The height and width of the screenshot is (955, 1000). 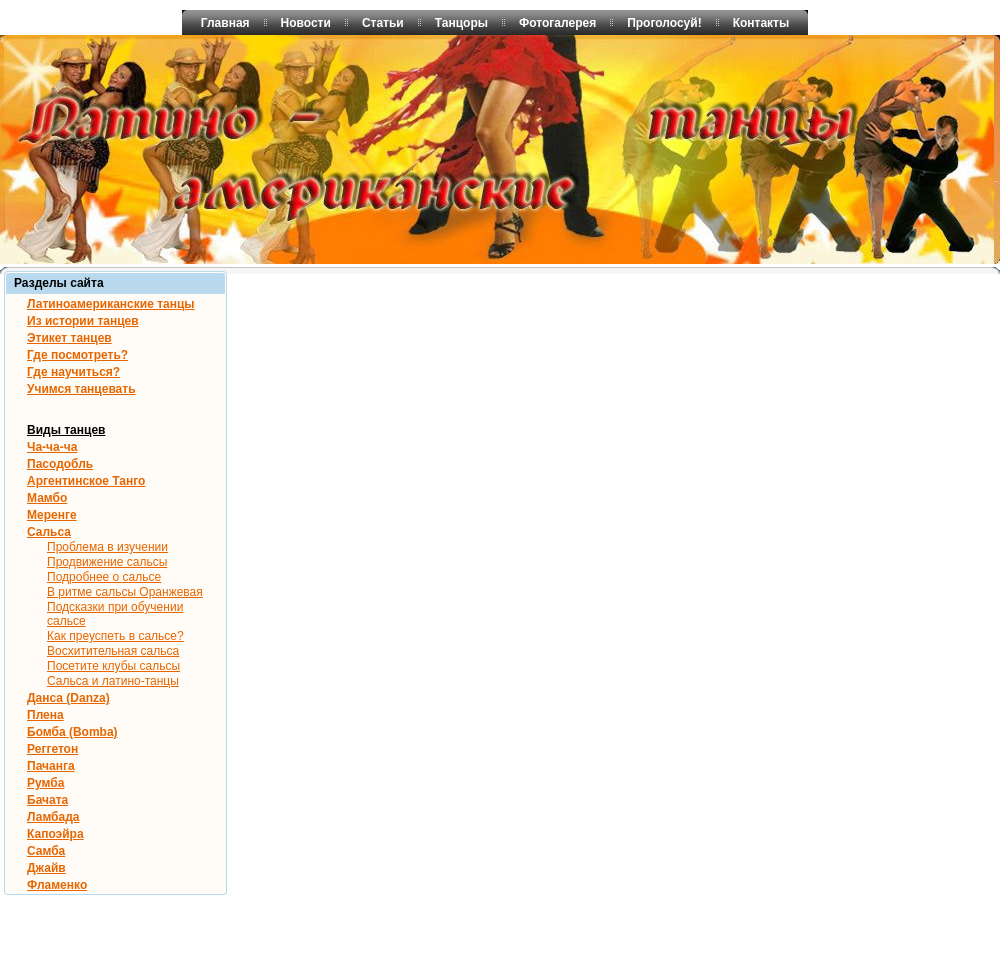 What do you see at coordinates (57, 885) in the screenshot?
I see `Фламенко` at bounding box center [57, 885].